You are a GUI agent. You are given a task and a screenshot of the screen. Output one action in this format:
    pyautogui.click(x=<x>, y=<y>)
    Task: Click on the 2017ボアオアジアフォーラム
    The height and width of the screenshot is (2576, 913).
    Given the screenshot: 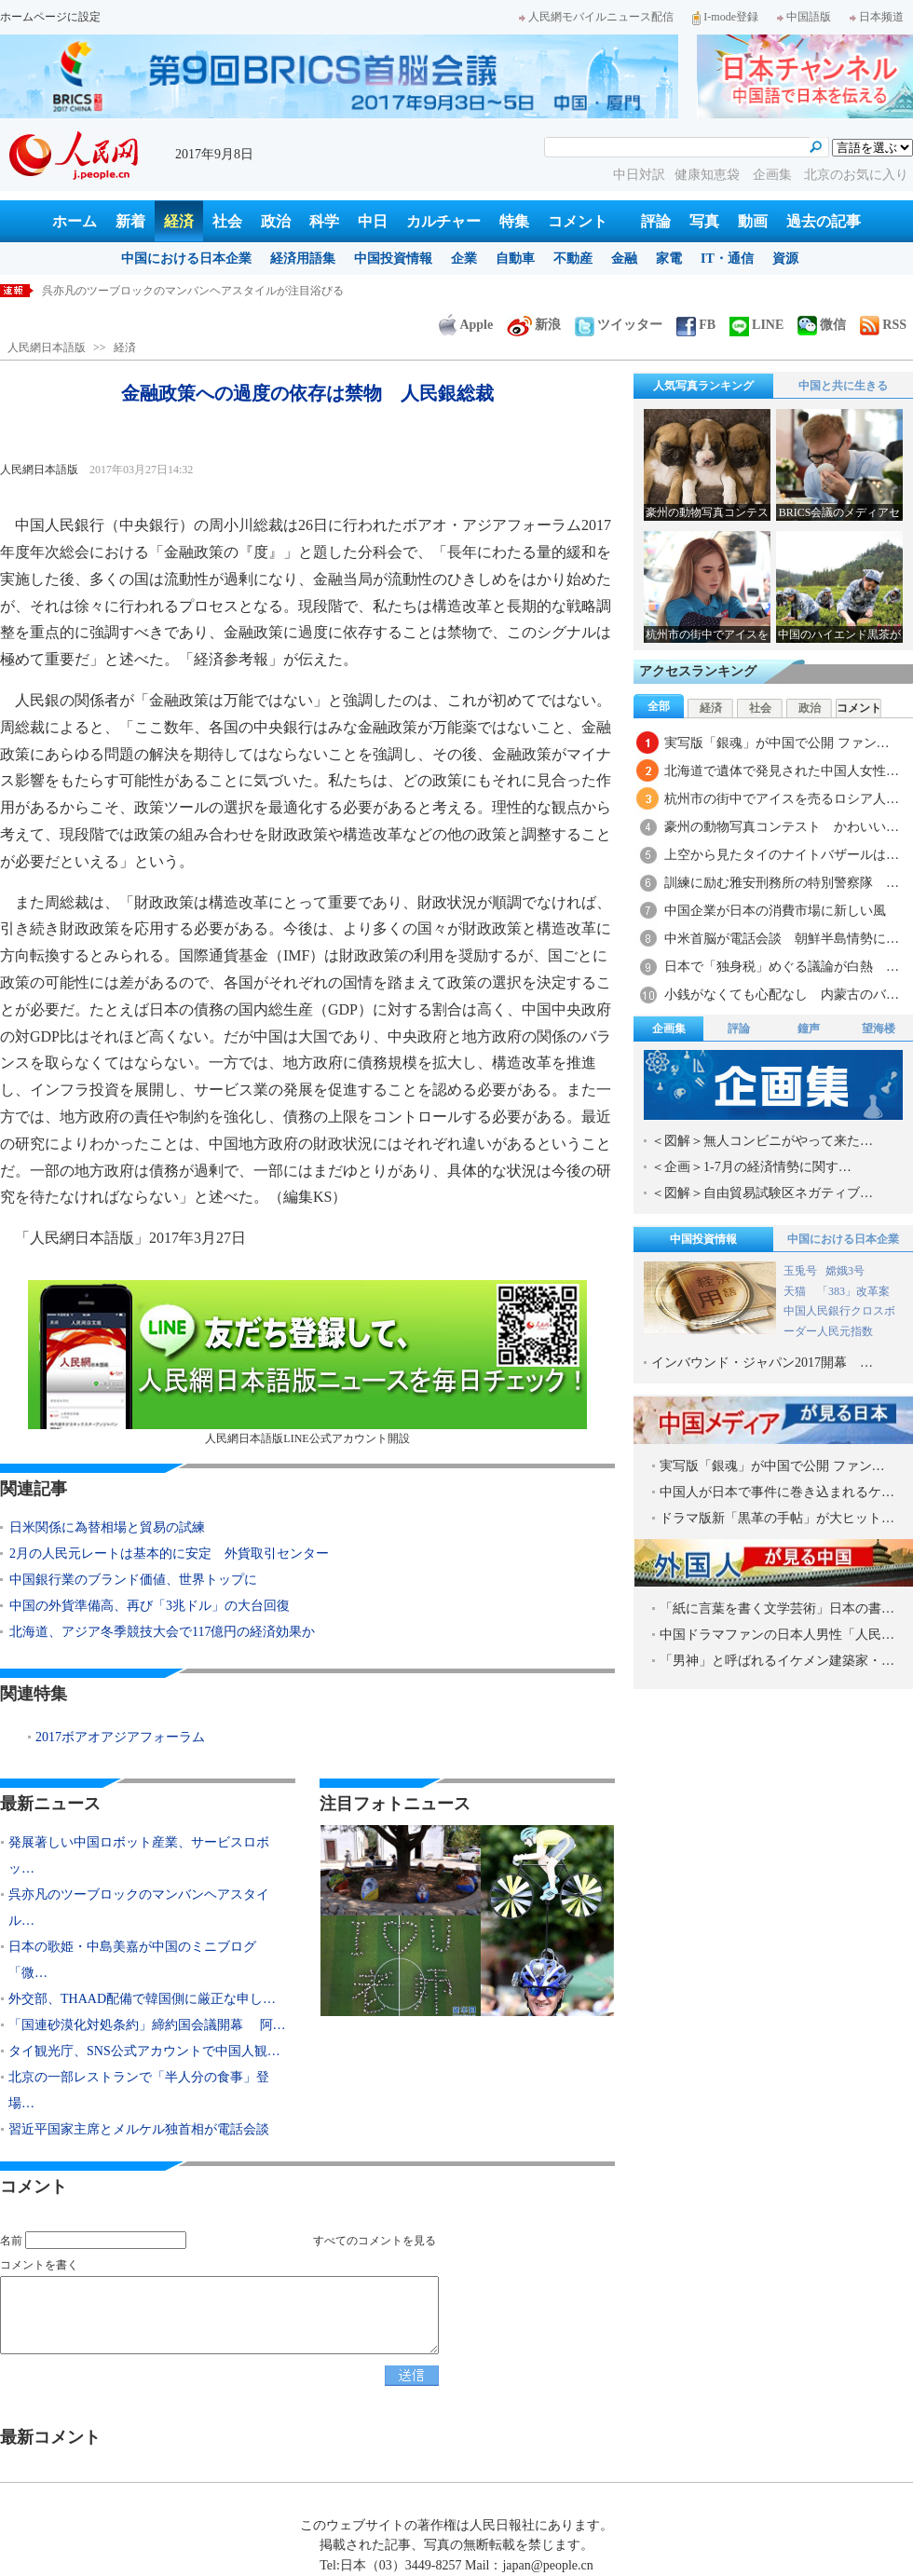 What is the action you would take?
    pyautogui.click(x=120, y=1737)
    